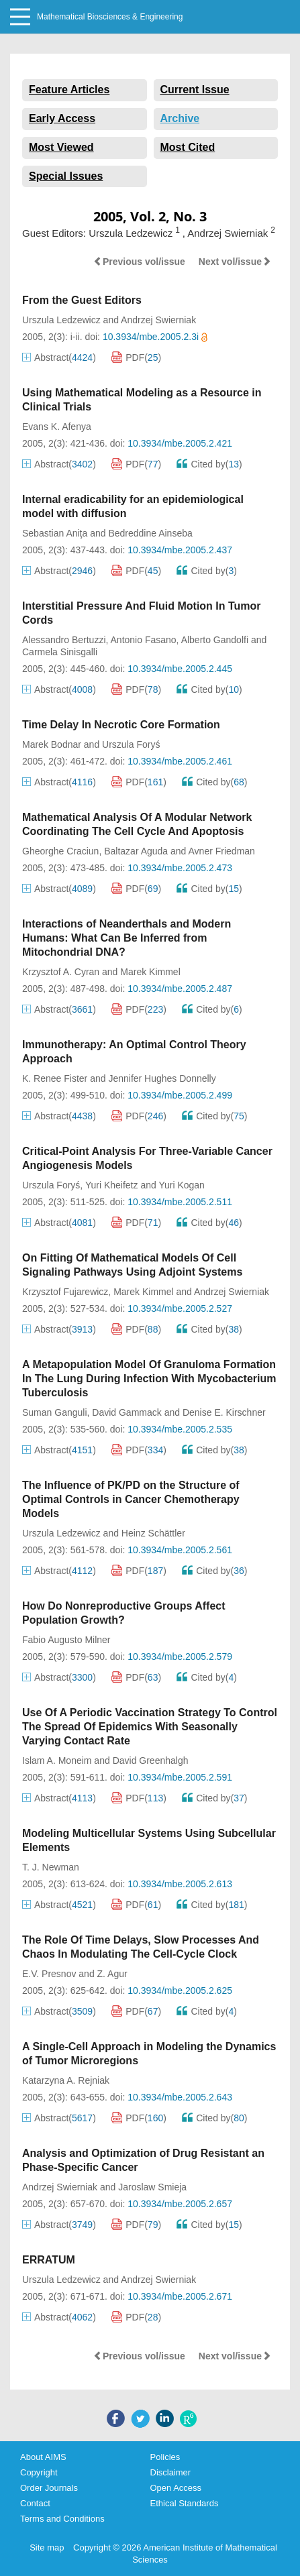  What do you see at coordinates (60, 971) in the screenshot?
I see `Krzysztof A. Cyran` at bounding box center [60, 971].